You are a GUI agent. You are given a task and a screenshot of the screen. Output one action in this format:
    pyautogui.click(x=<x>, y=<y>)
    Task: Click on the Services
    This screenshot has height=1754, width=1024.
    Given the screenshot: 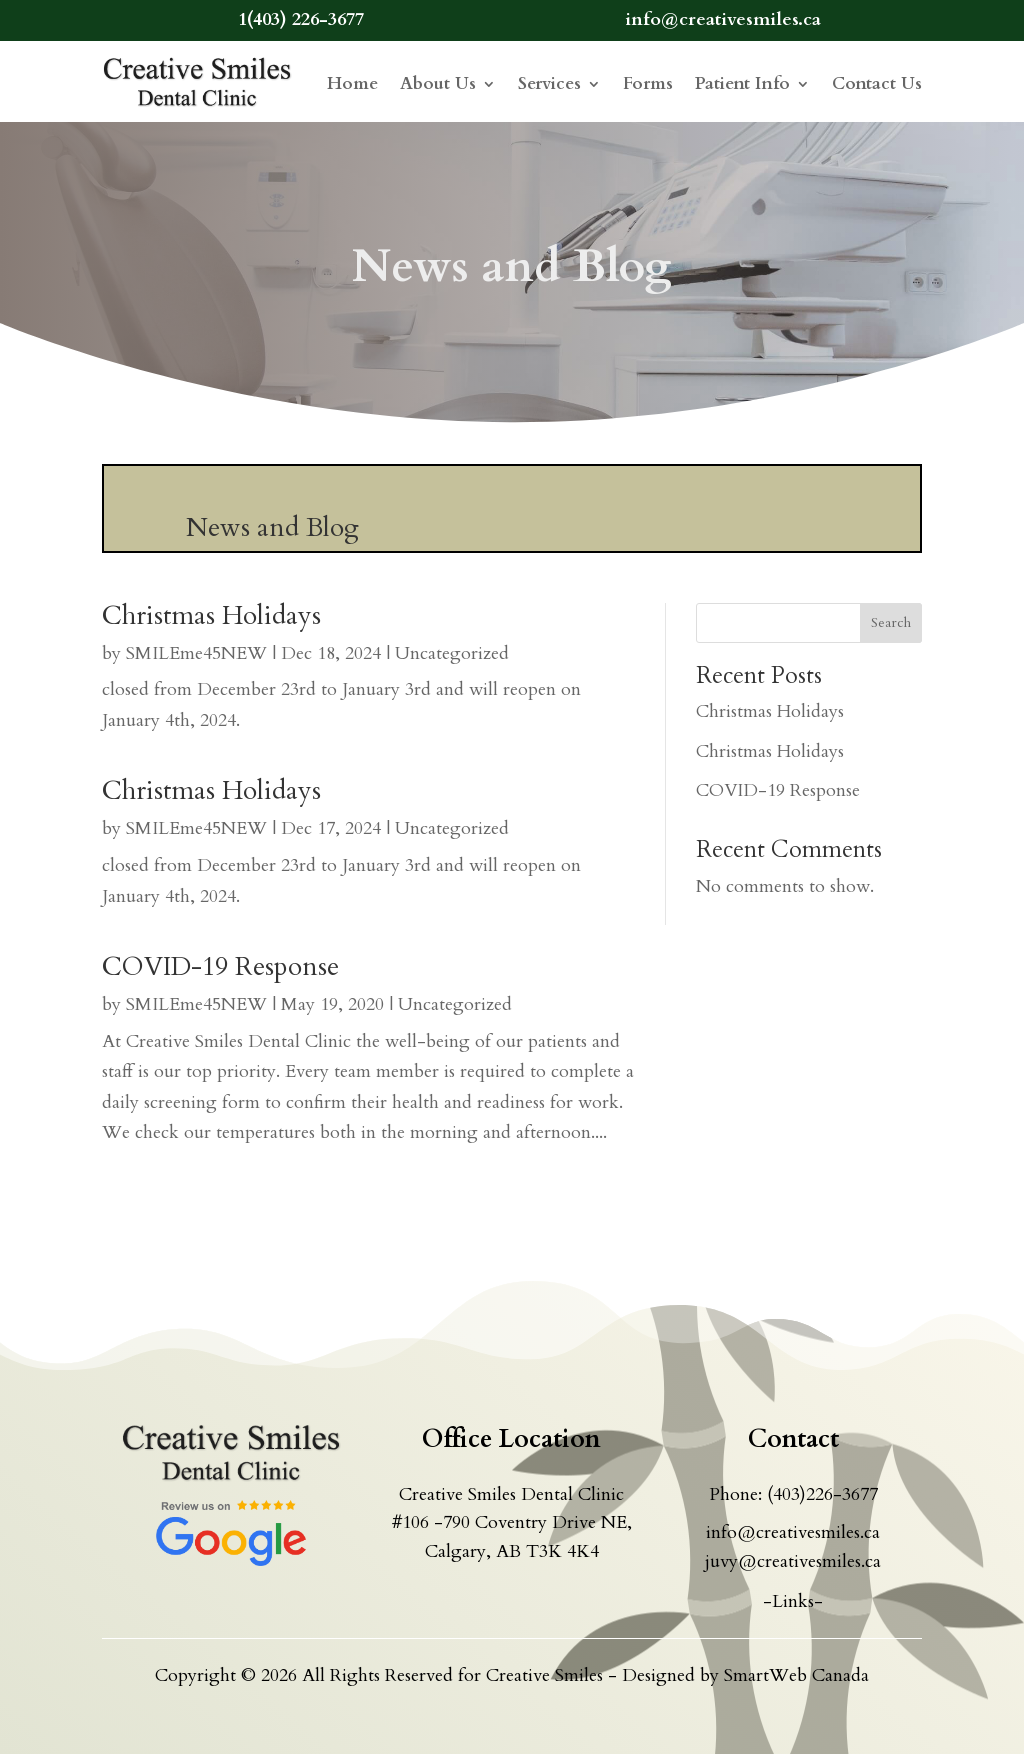 What is the action you would take?
    pyautogui.click(x=549, y=83)
    